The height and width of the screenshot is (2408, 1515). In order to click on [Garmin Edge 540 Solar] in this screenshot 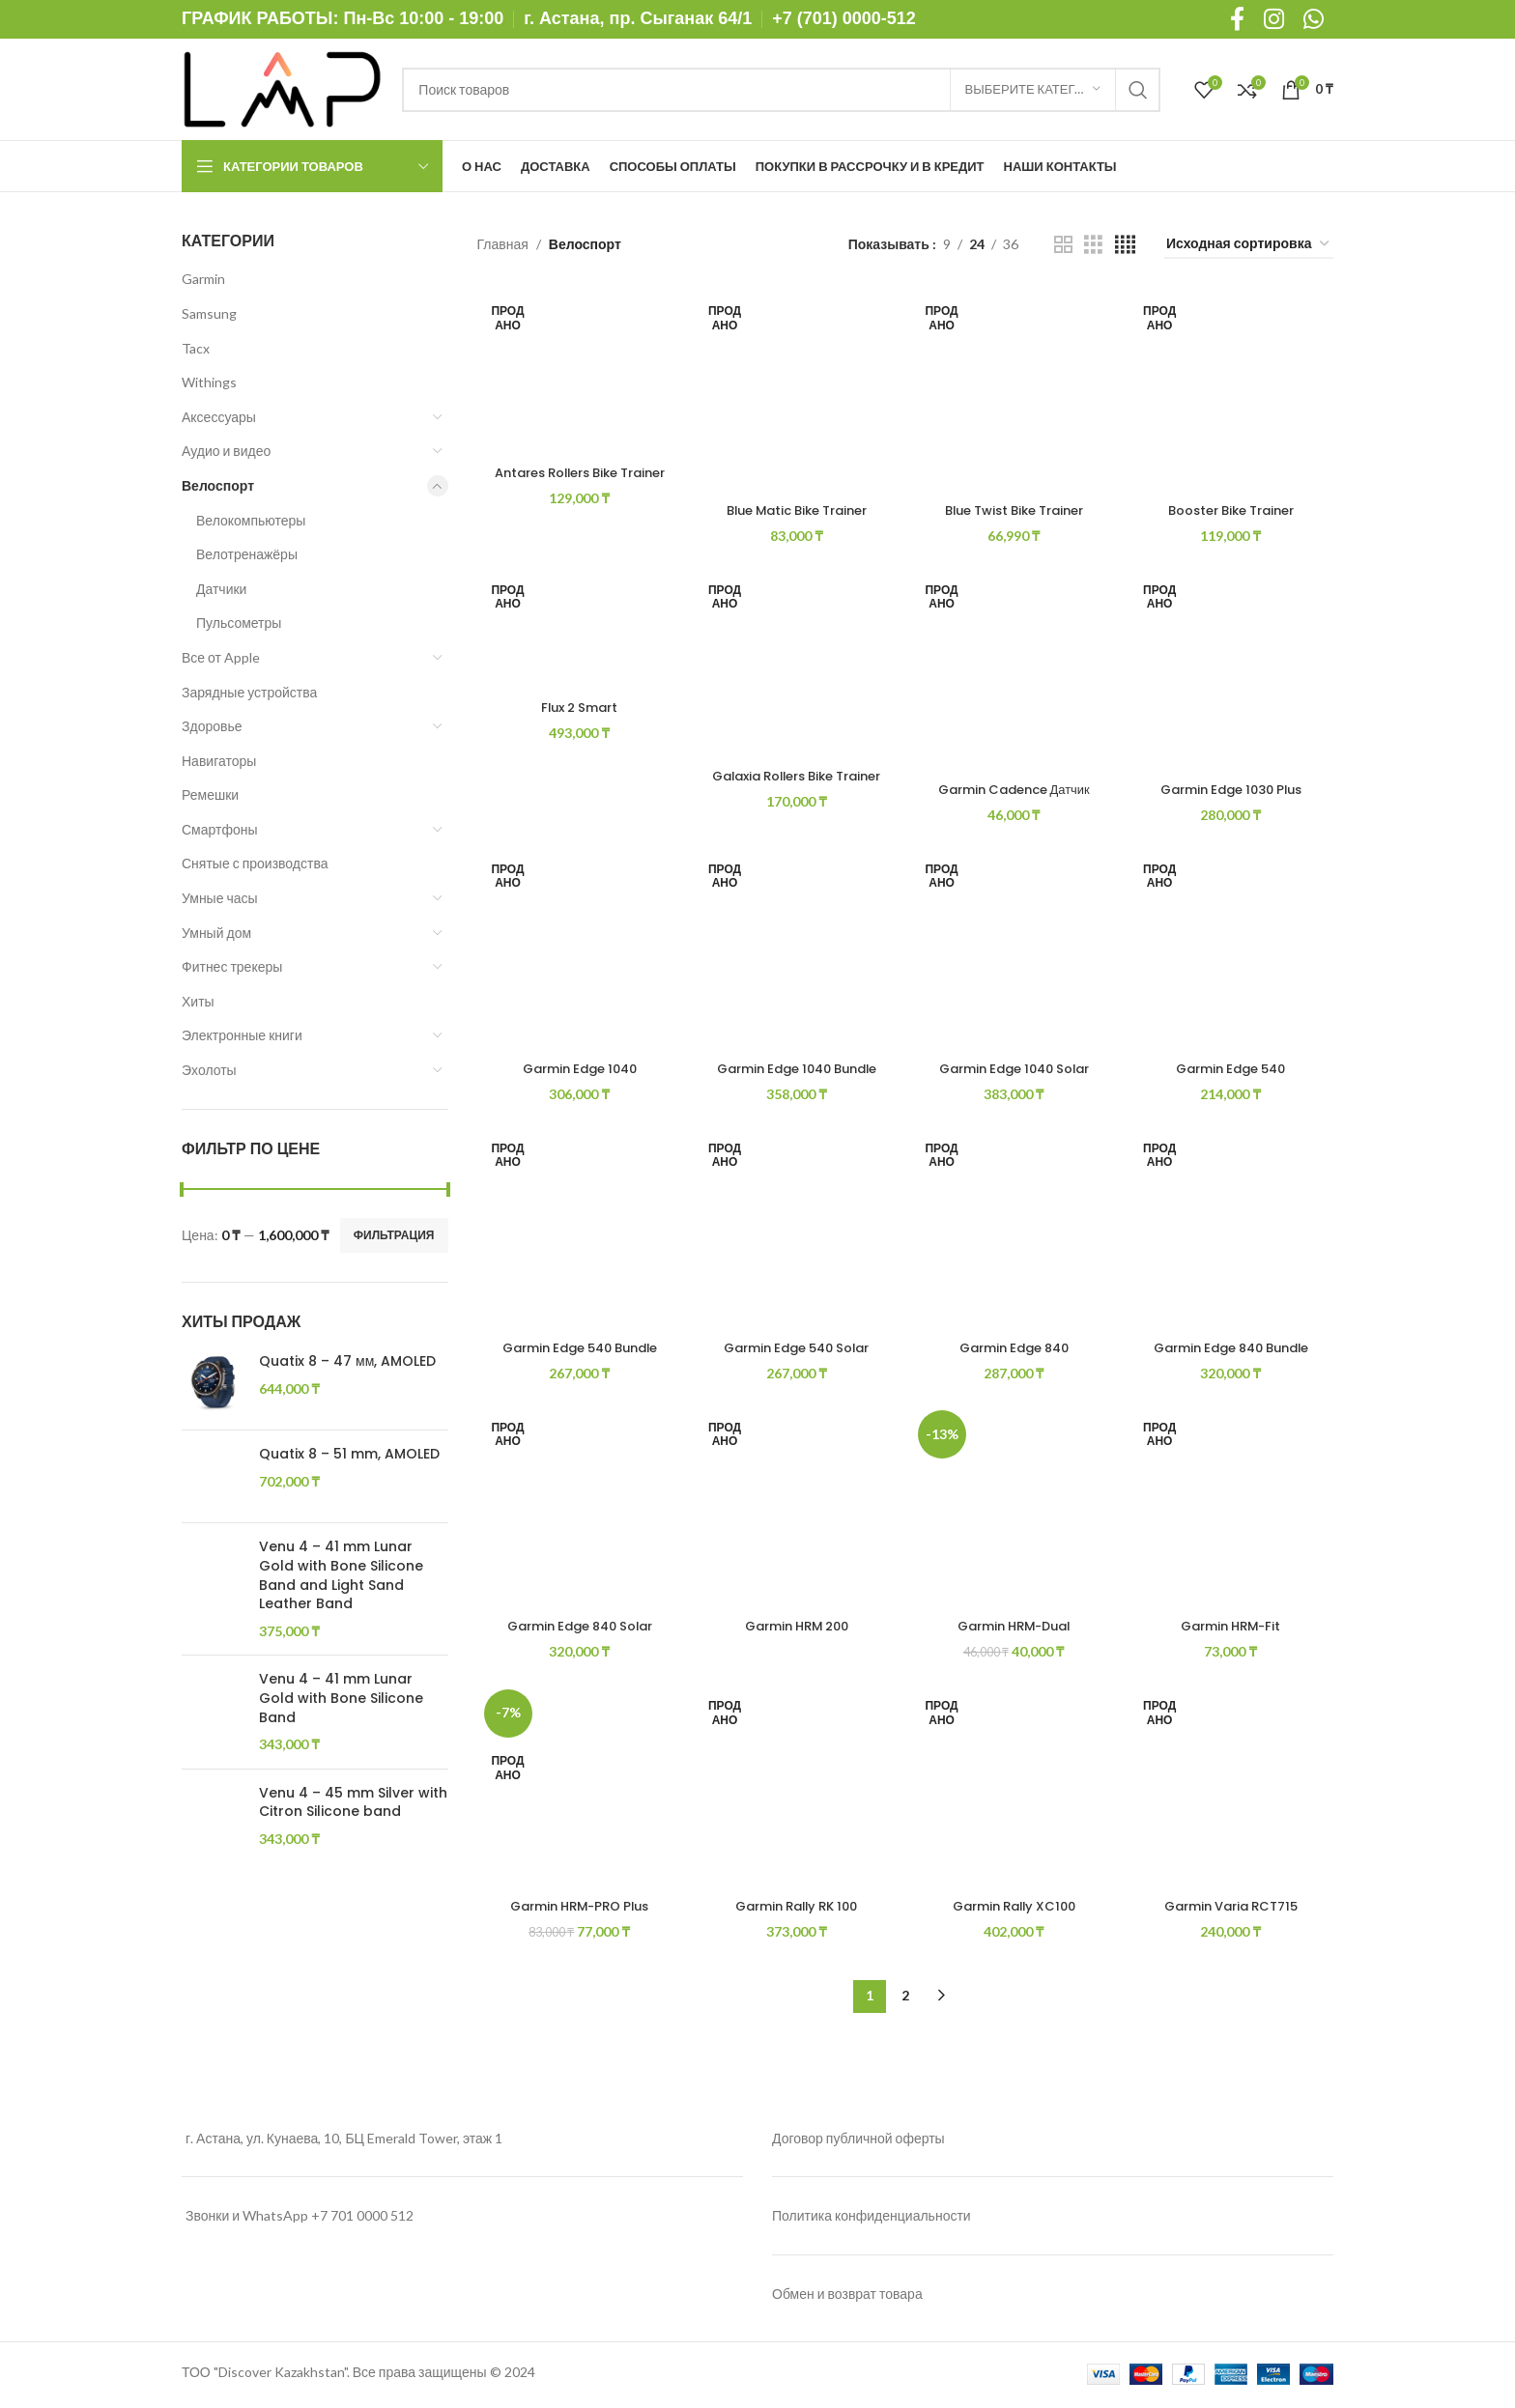, I will do `click(796, 1230)`.